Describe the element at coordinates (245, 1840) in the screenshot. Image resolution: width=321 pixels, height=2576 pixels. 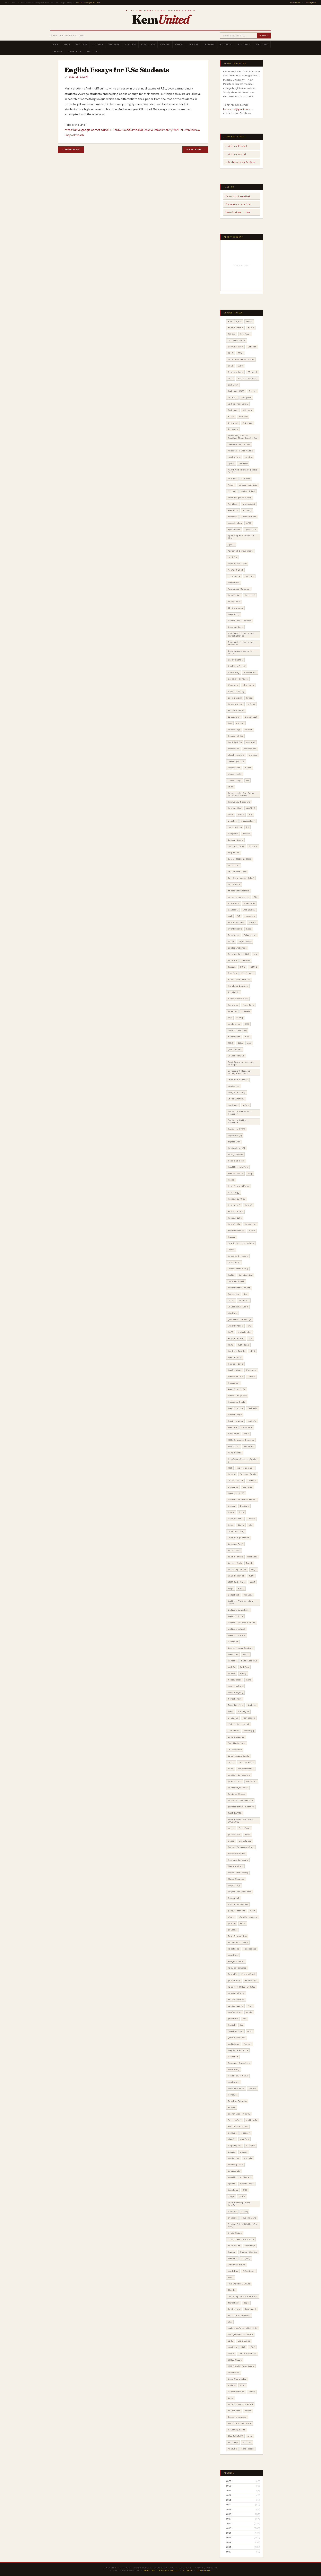
I see `pediatrics` at that location.